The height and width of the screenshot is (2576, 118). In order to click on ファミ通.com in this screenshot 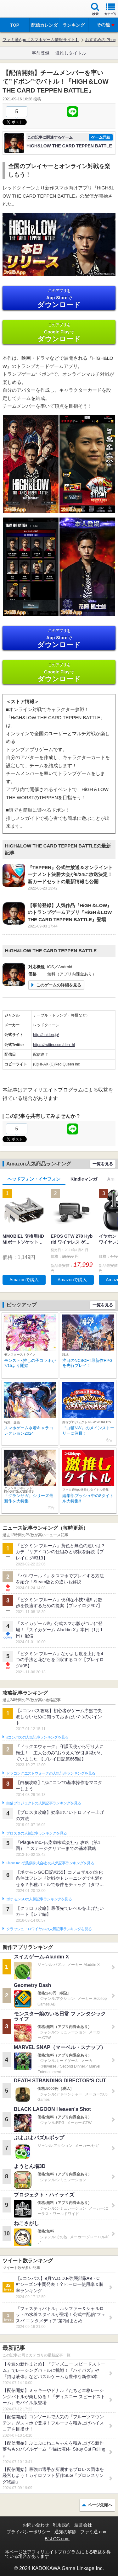, I will do `click(93, 2531)`.